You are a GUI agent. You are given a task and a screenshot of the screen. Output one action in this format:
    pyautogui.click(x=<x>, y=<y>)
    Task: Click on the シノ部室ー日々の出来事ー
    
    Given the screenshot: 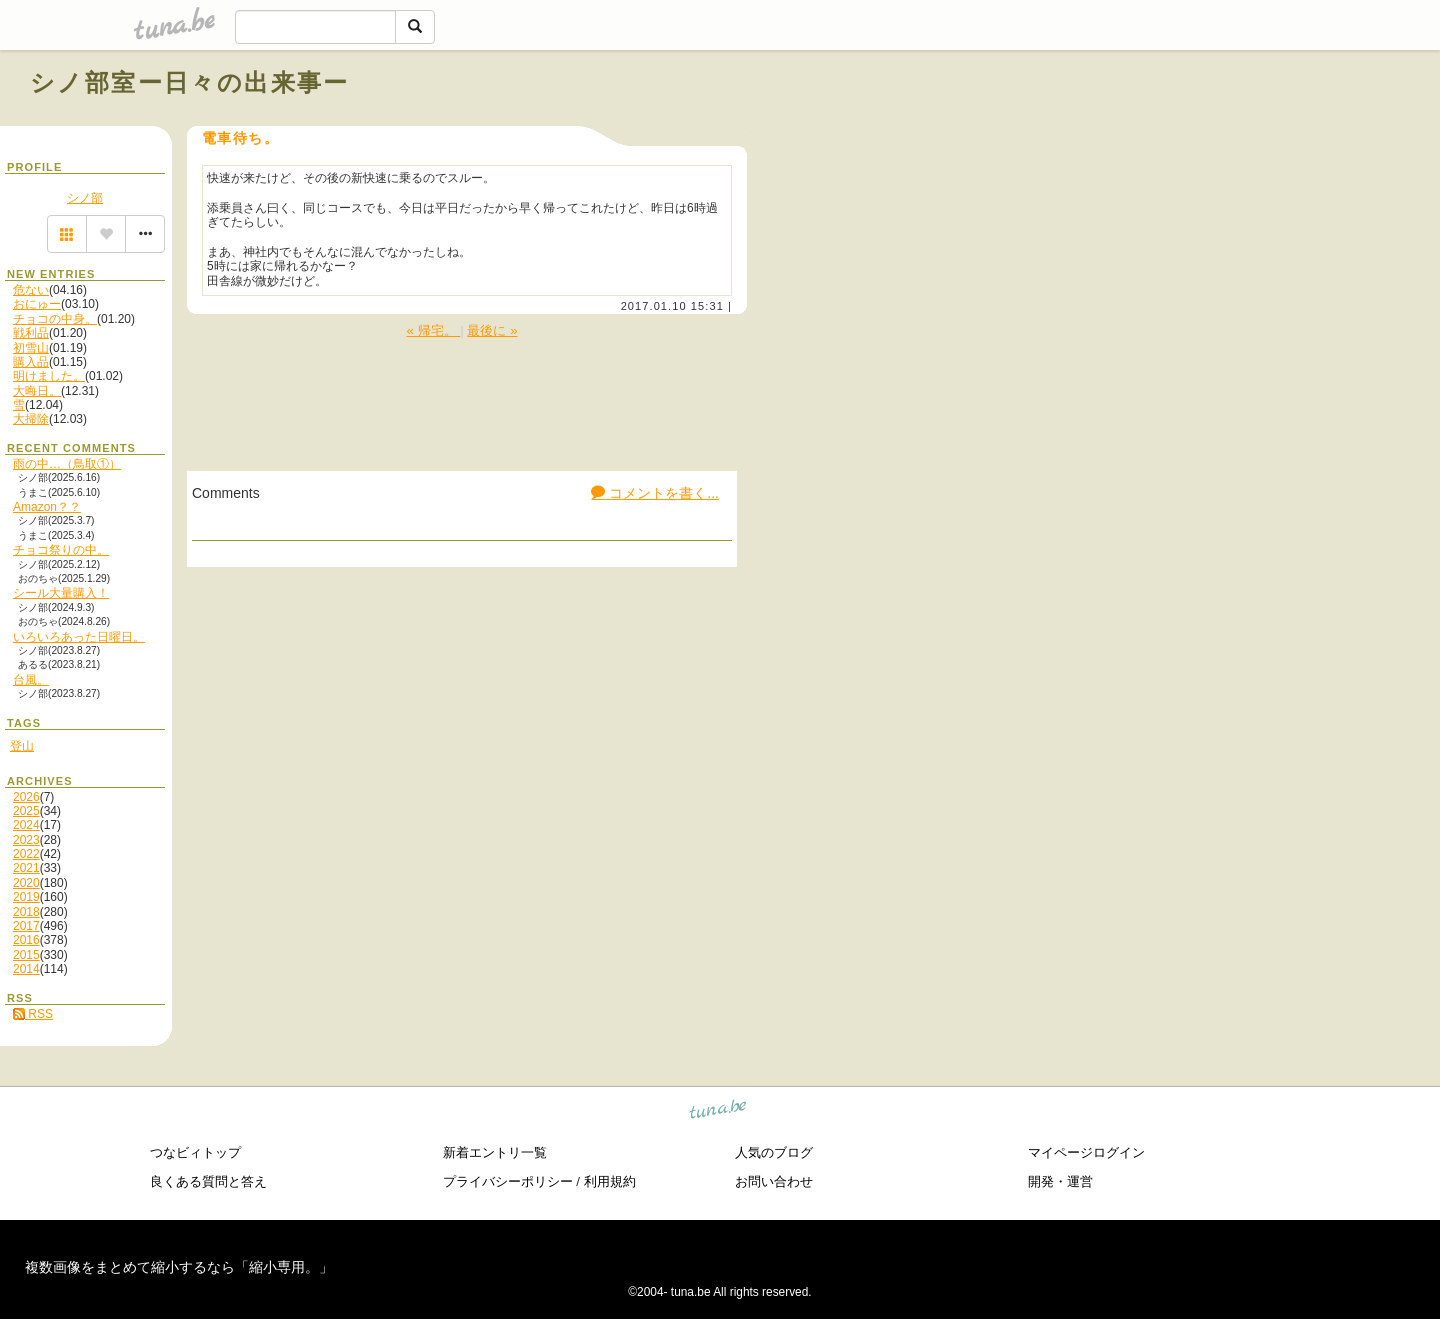 What is the action you would take?
    pyautogui.click(x=190, y=82)
    